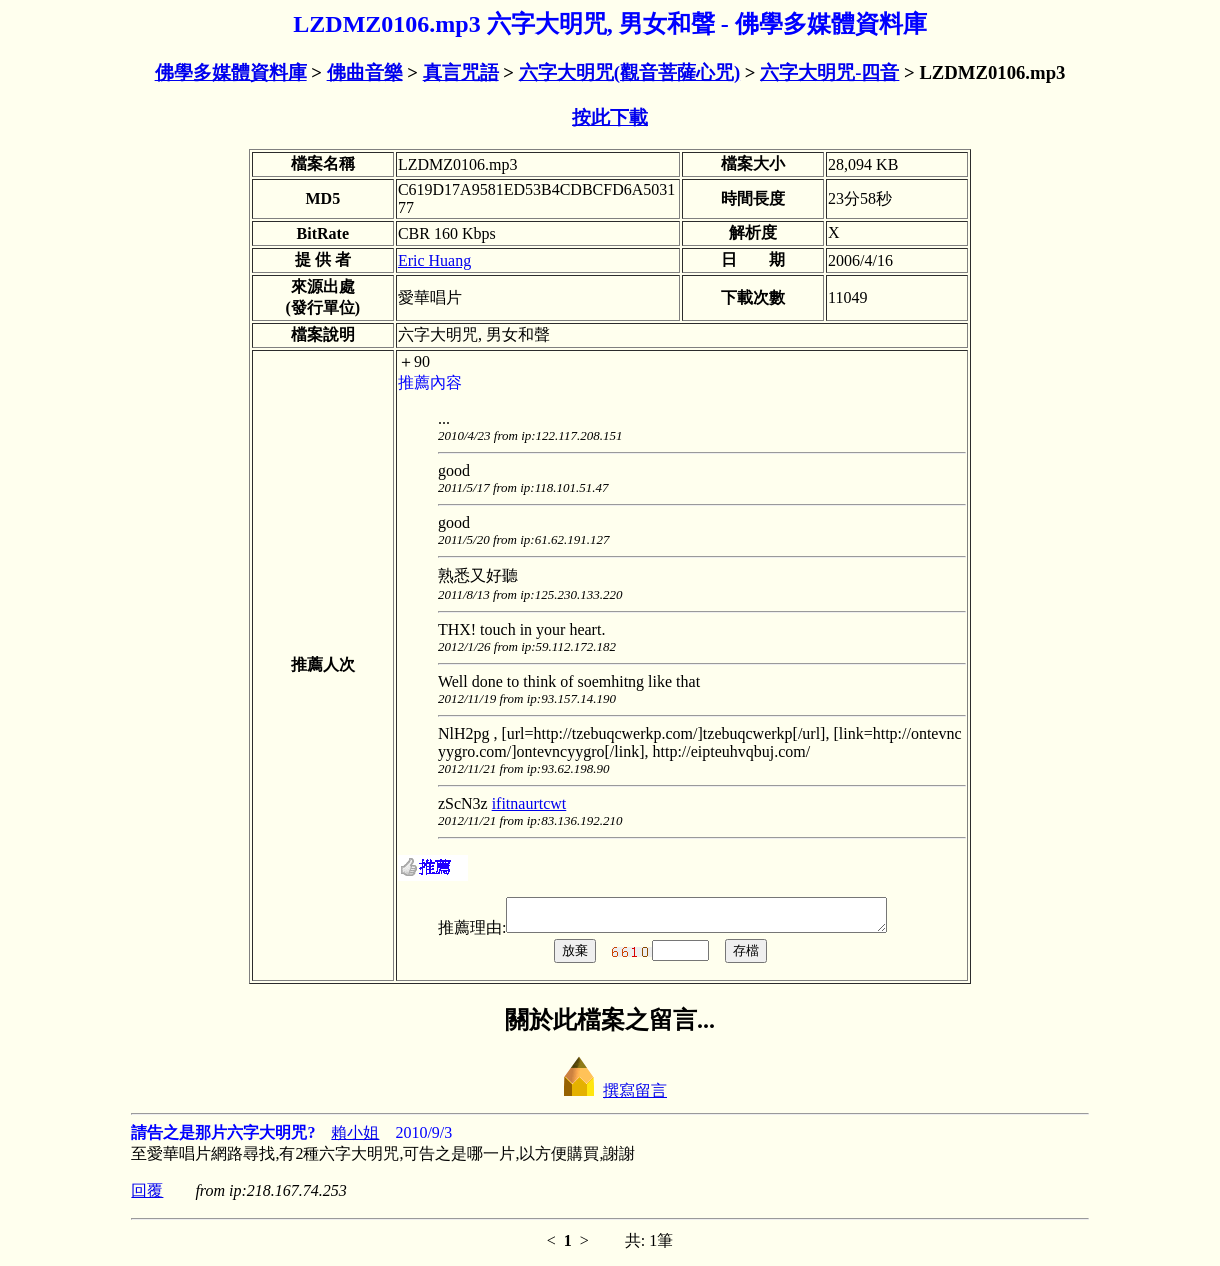 This screenshot has height=1266, width=1220. What do you see at coordinates (829, 72) in the screenshot?
I see `六字大明咒-四音` at bounding box center [829, 72].